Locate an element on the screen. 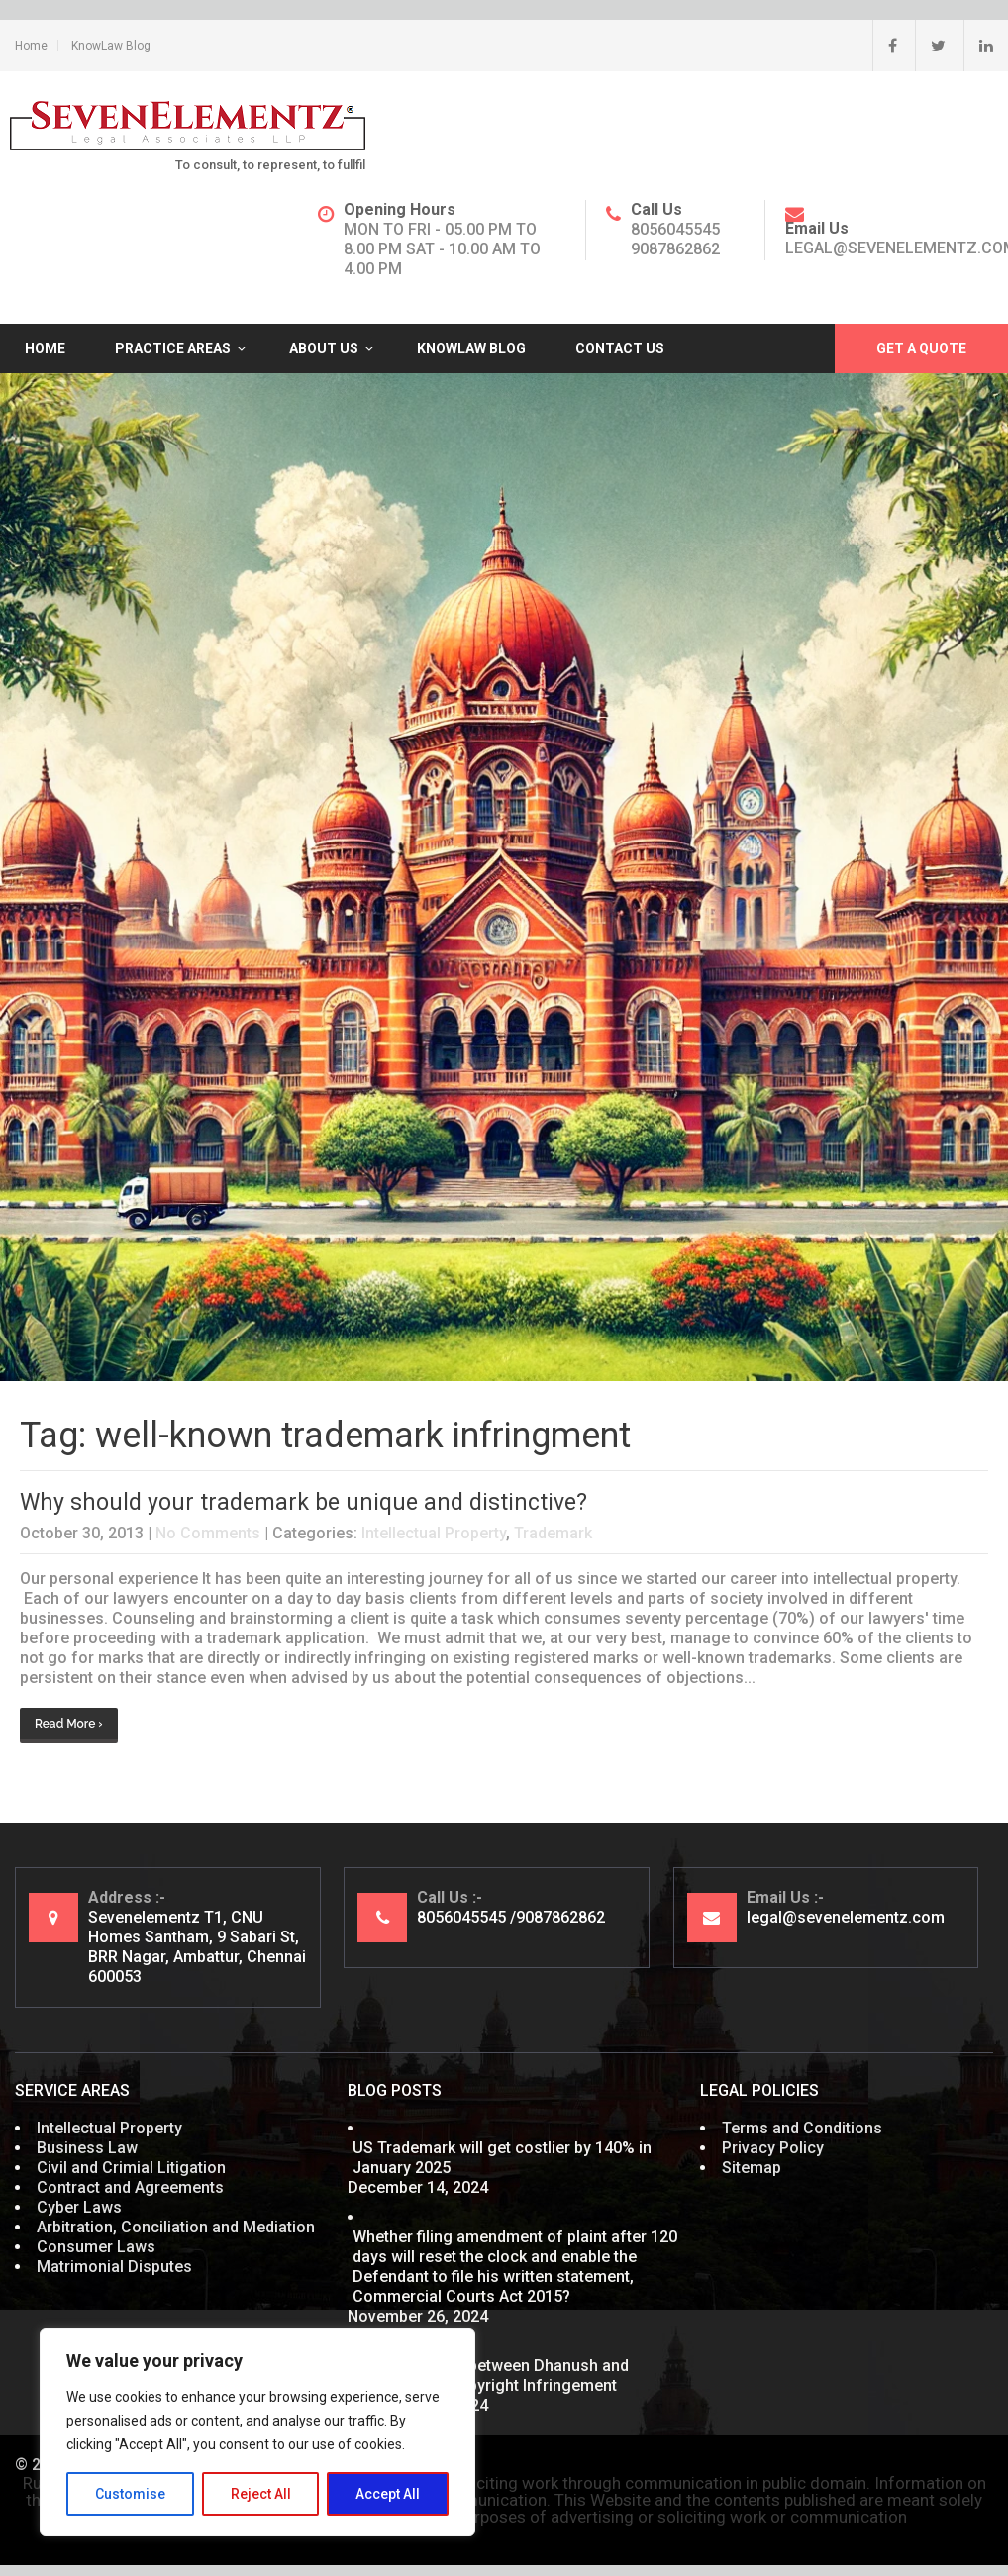 The image size is (1008, 2576). Privacy Policy is located at coordinates (773, 2147).